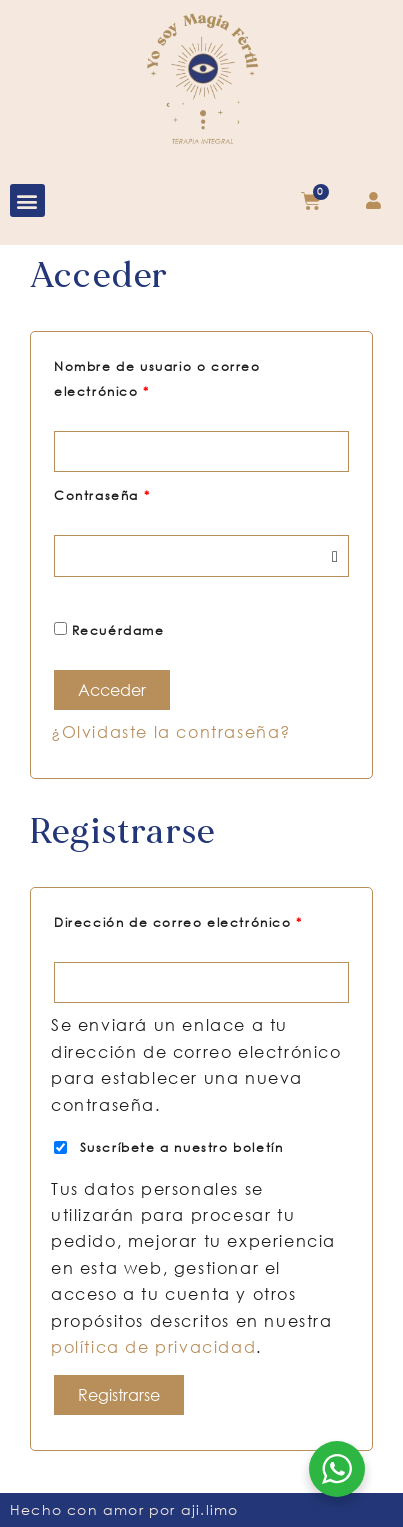 Image resolution: width=403 pixels, height=1527 pixels. What do you see at coordinates (27, 200) in the screenshot?
I see `[button]` at bounding box center [27, 200].